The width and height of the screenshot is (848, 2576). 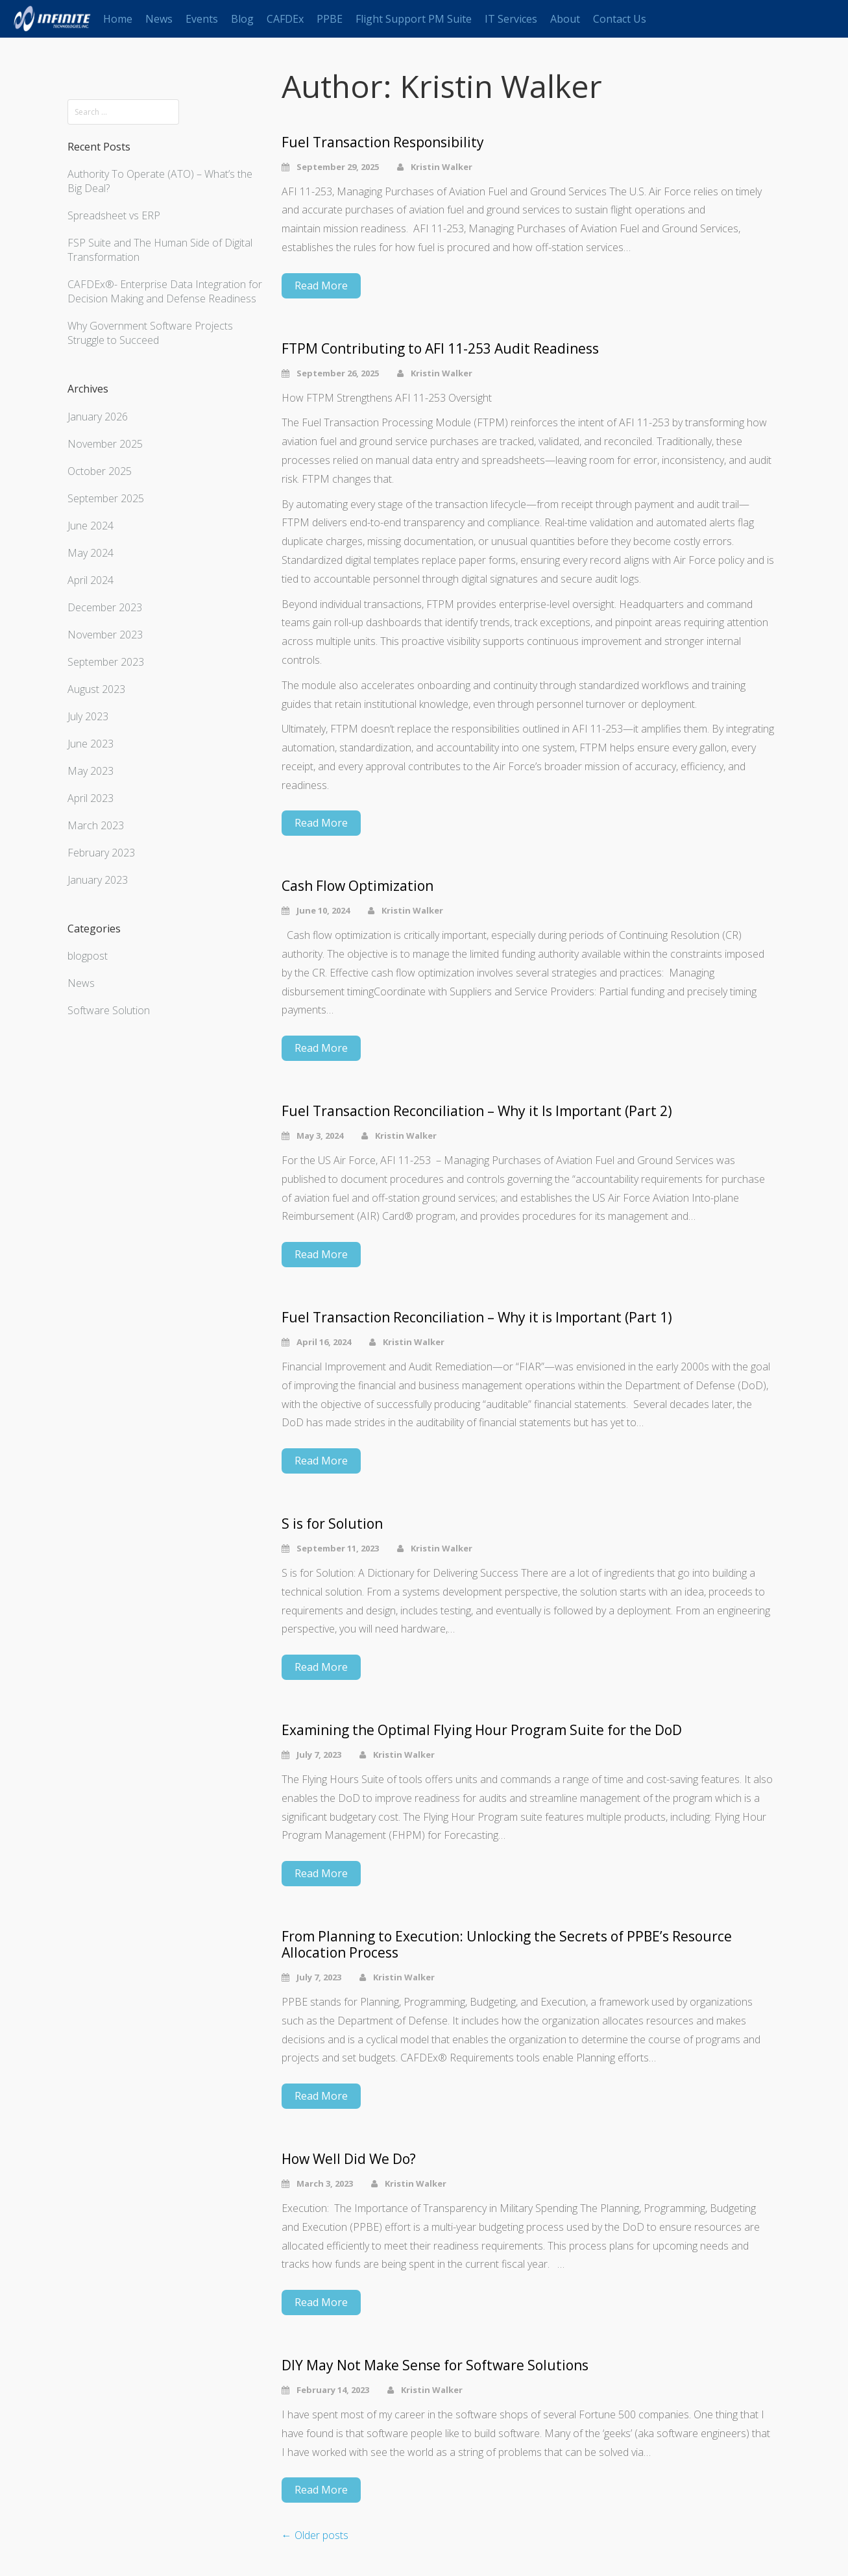 I want to click on FTPM Contributing to AFI 11-253 Audit Readiness, so click(x=440, y=349).